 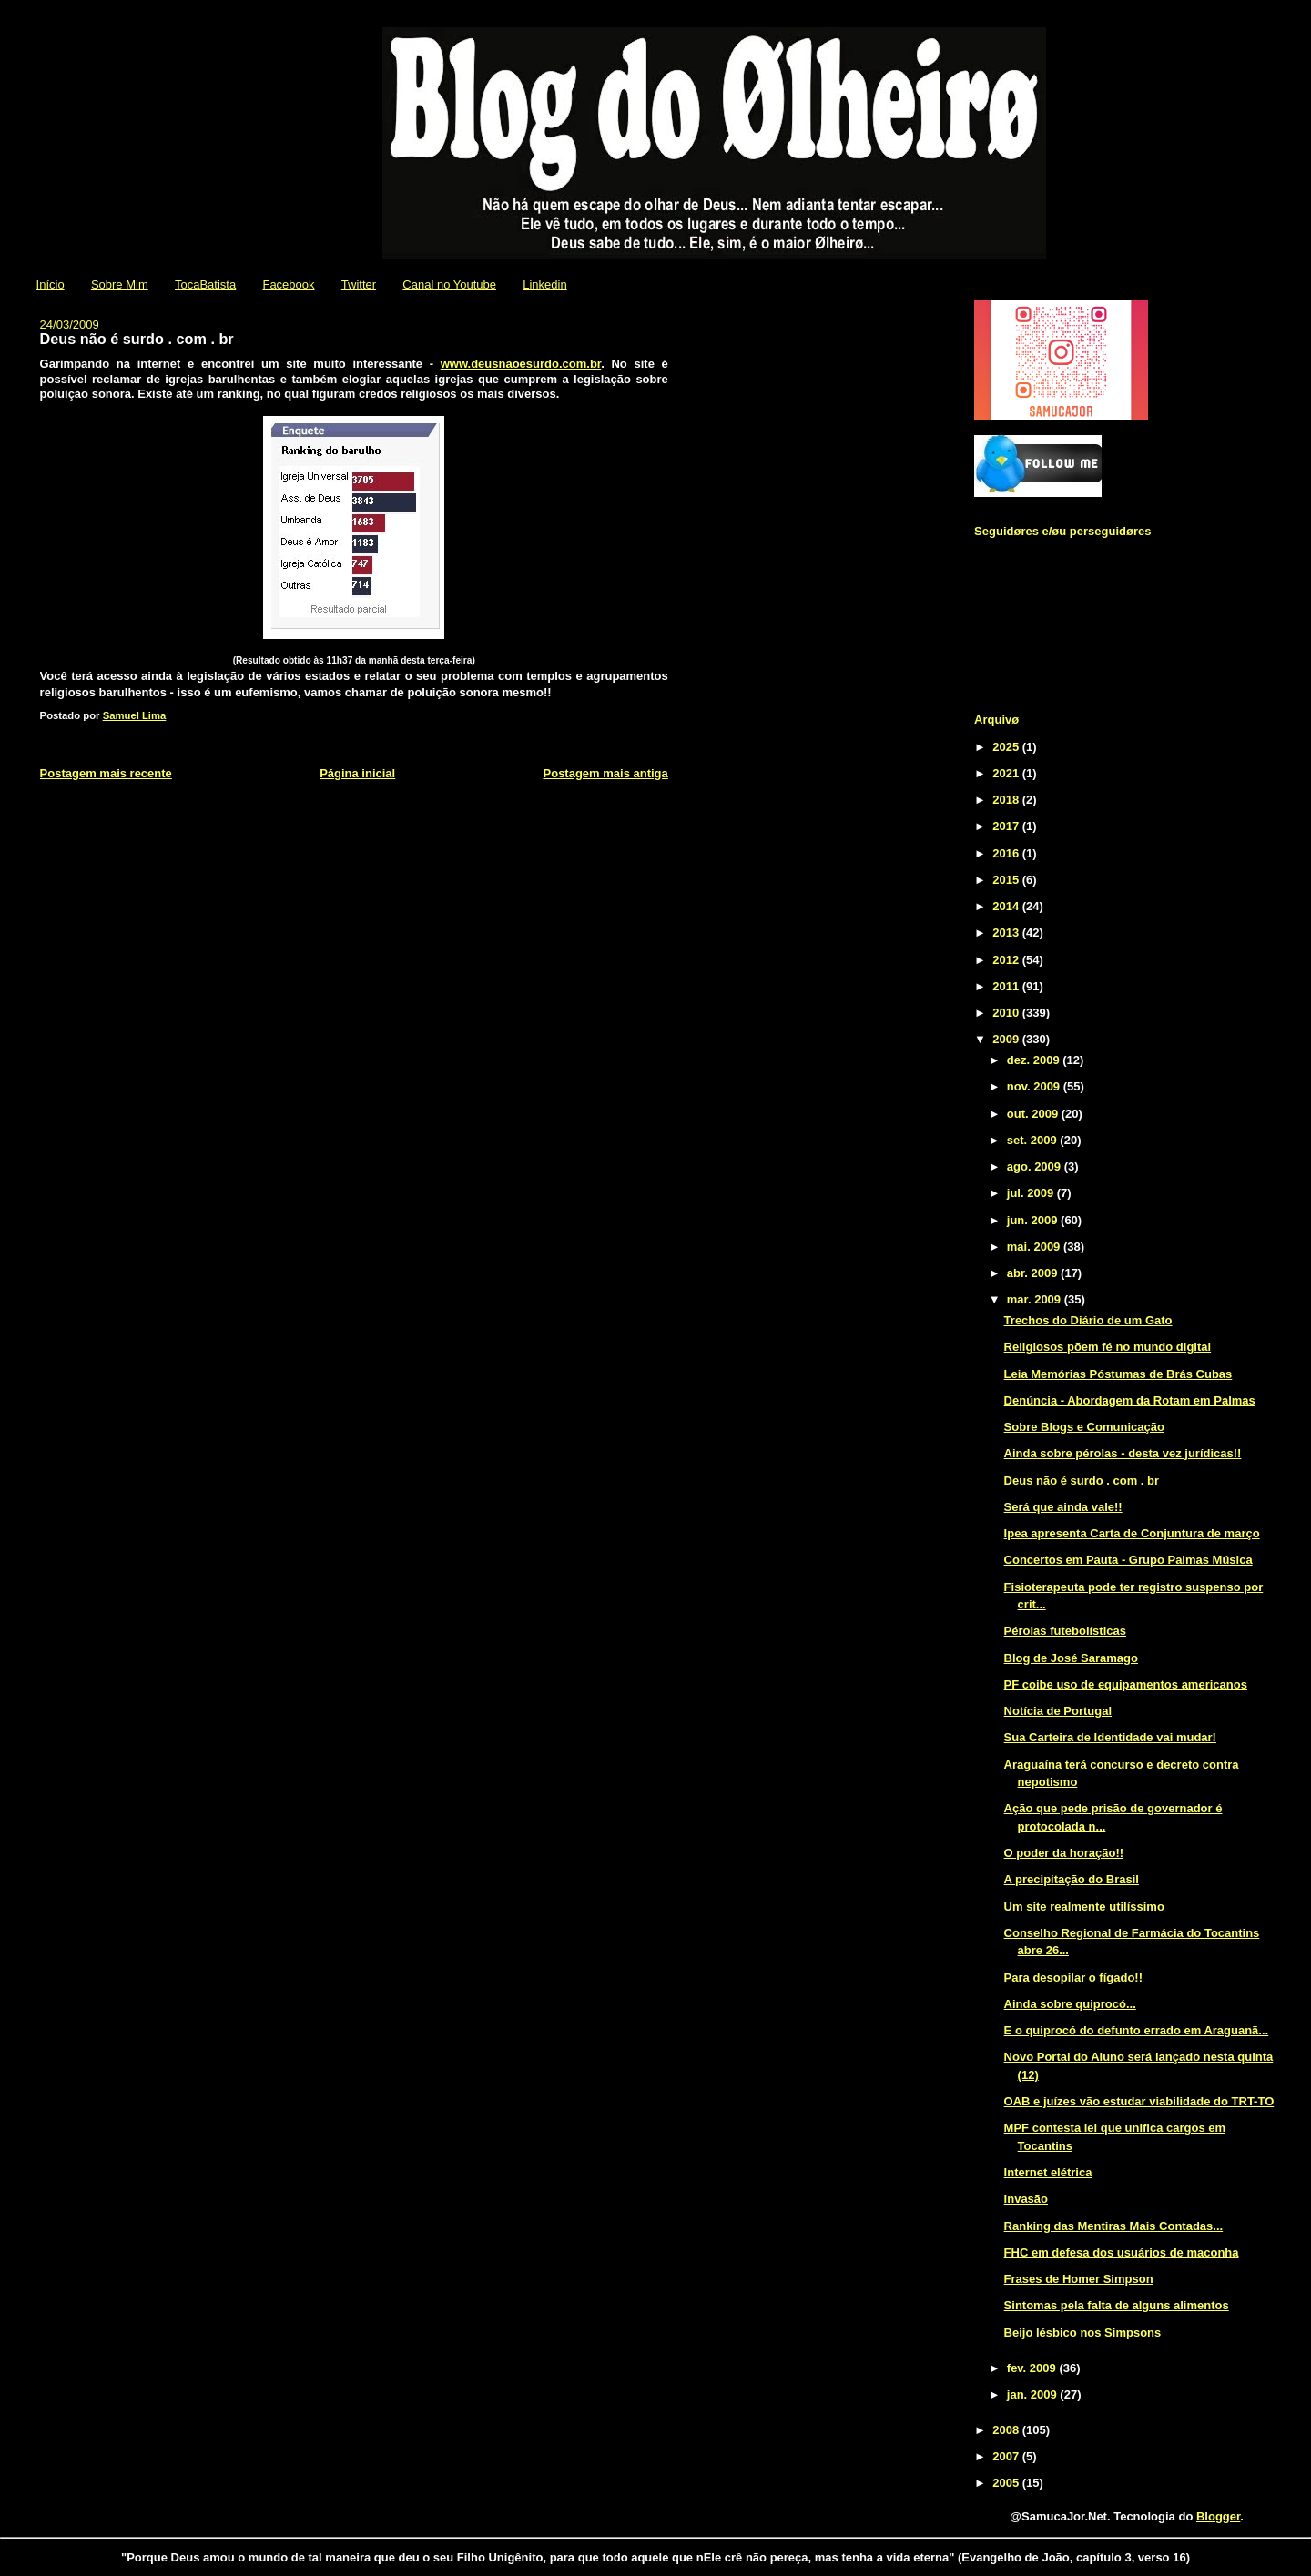 What do you see at coordinates (1058, 1711) in the screenshot?
I see `Notícia de Portugal` at bounding box center [1058, 1711].